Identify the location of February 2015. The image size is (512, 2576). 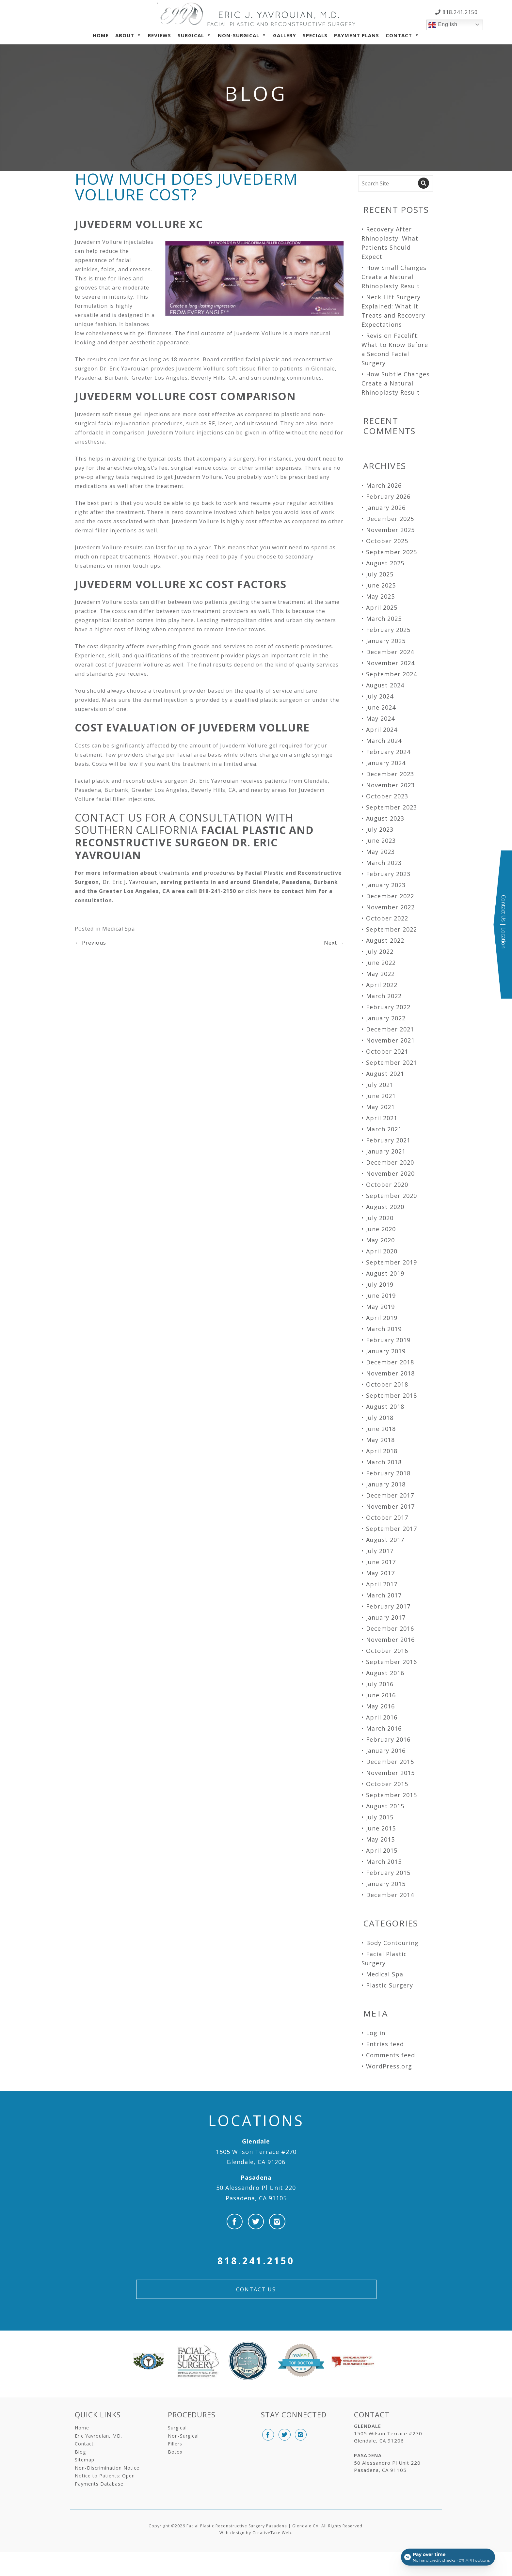
(388, 1873).